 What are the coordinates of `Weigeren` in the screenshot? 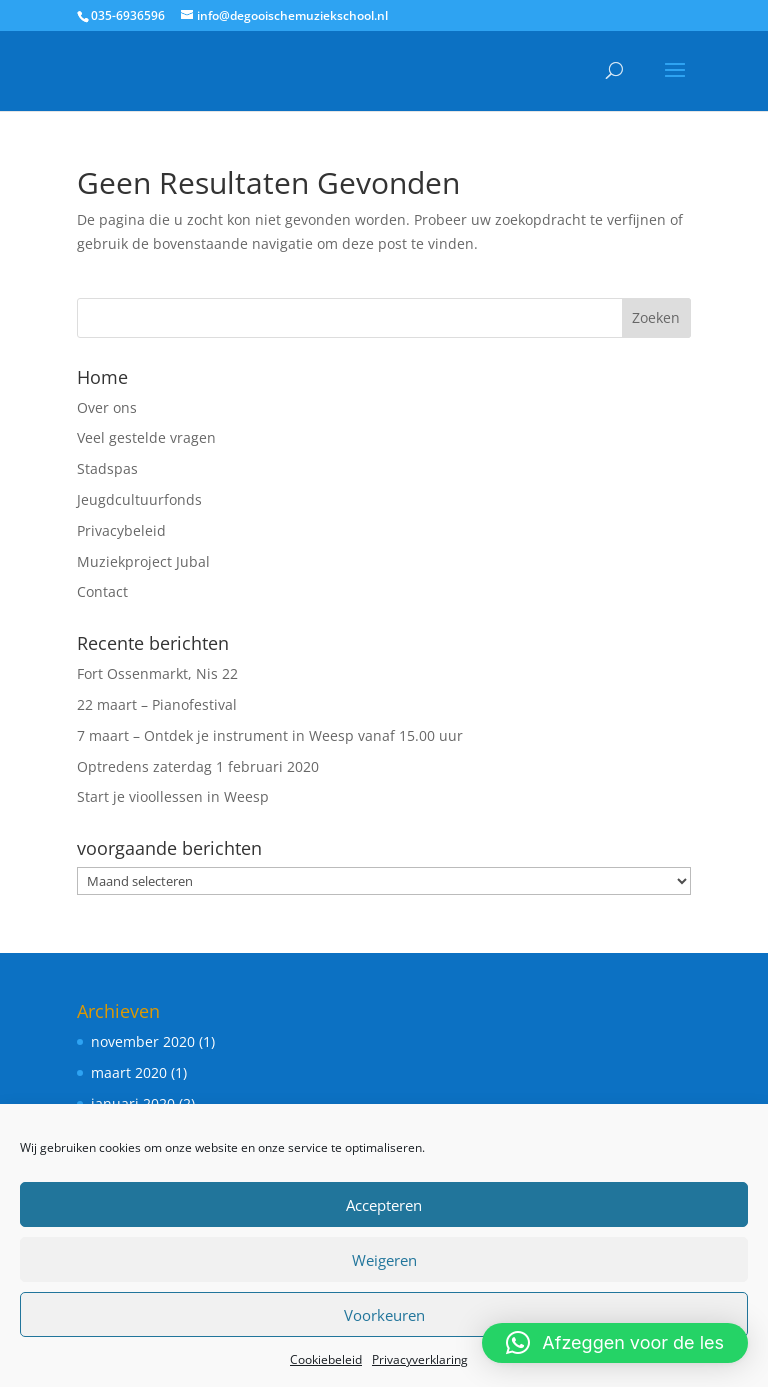 It's located at (384, 1260).